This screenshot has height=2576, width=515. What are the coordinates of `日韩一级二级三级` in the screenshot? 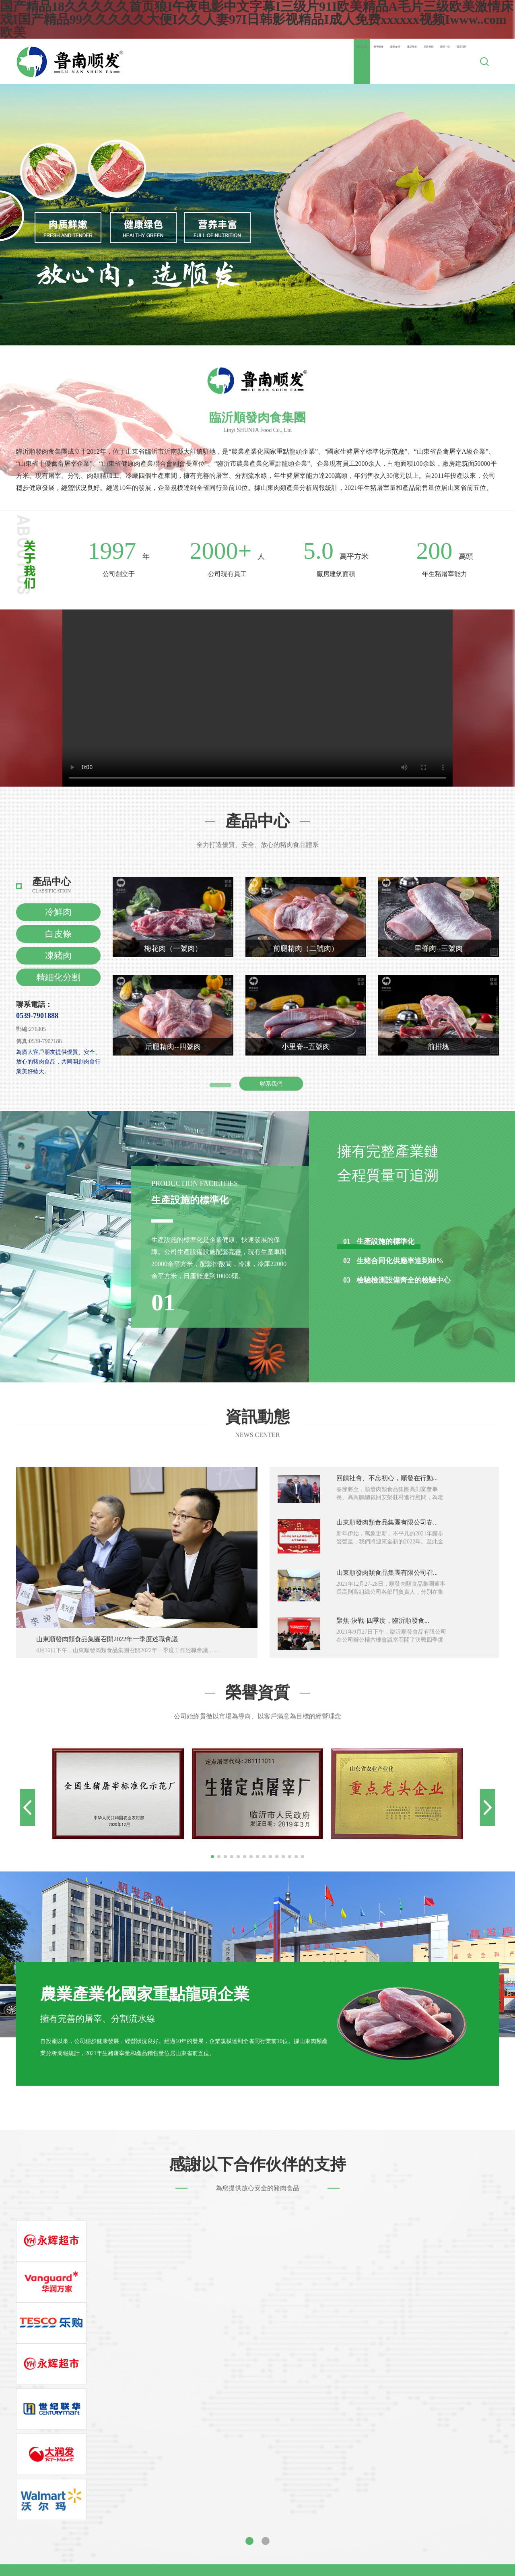 It's located at (340, 2514).